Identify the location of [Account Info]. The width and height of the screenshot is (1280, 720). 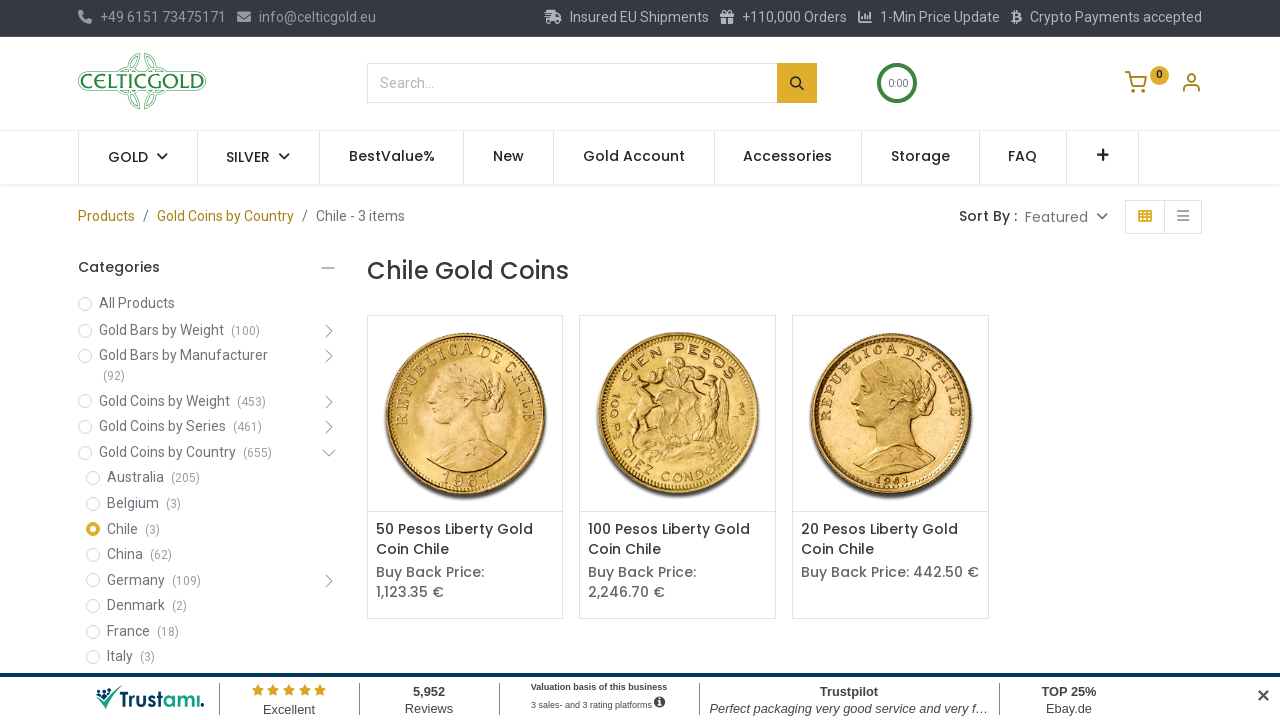
(1191, 85).